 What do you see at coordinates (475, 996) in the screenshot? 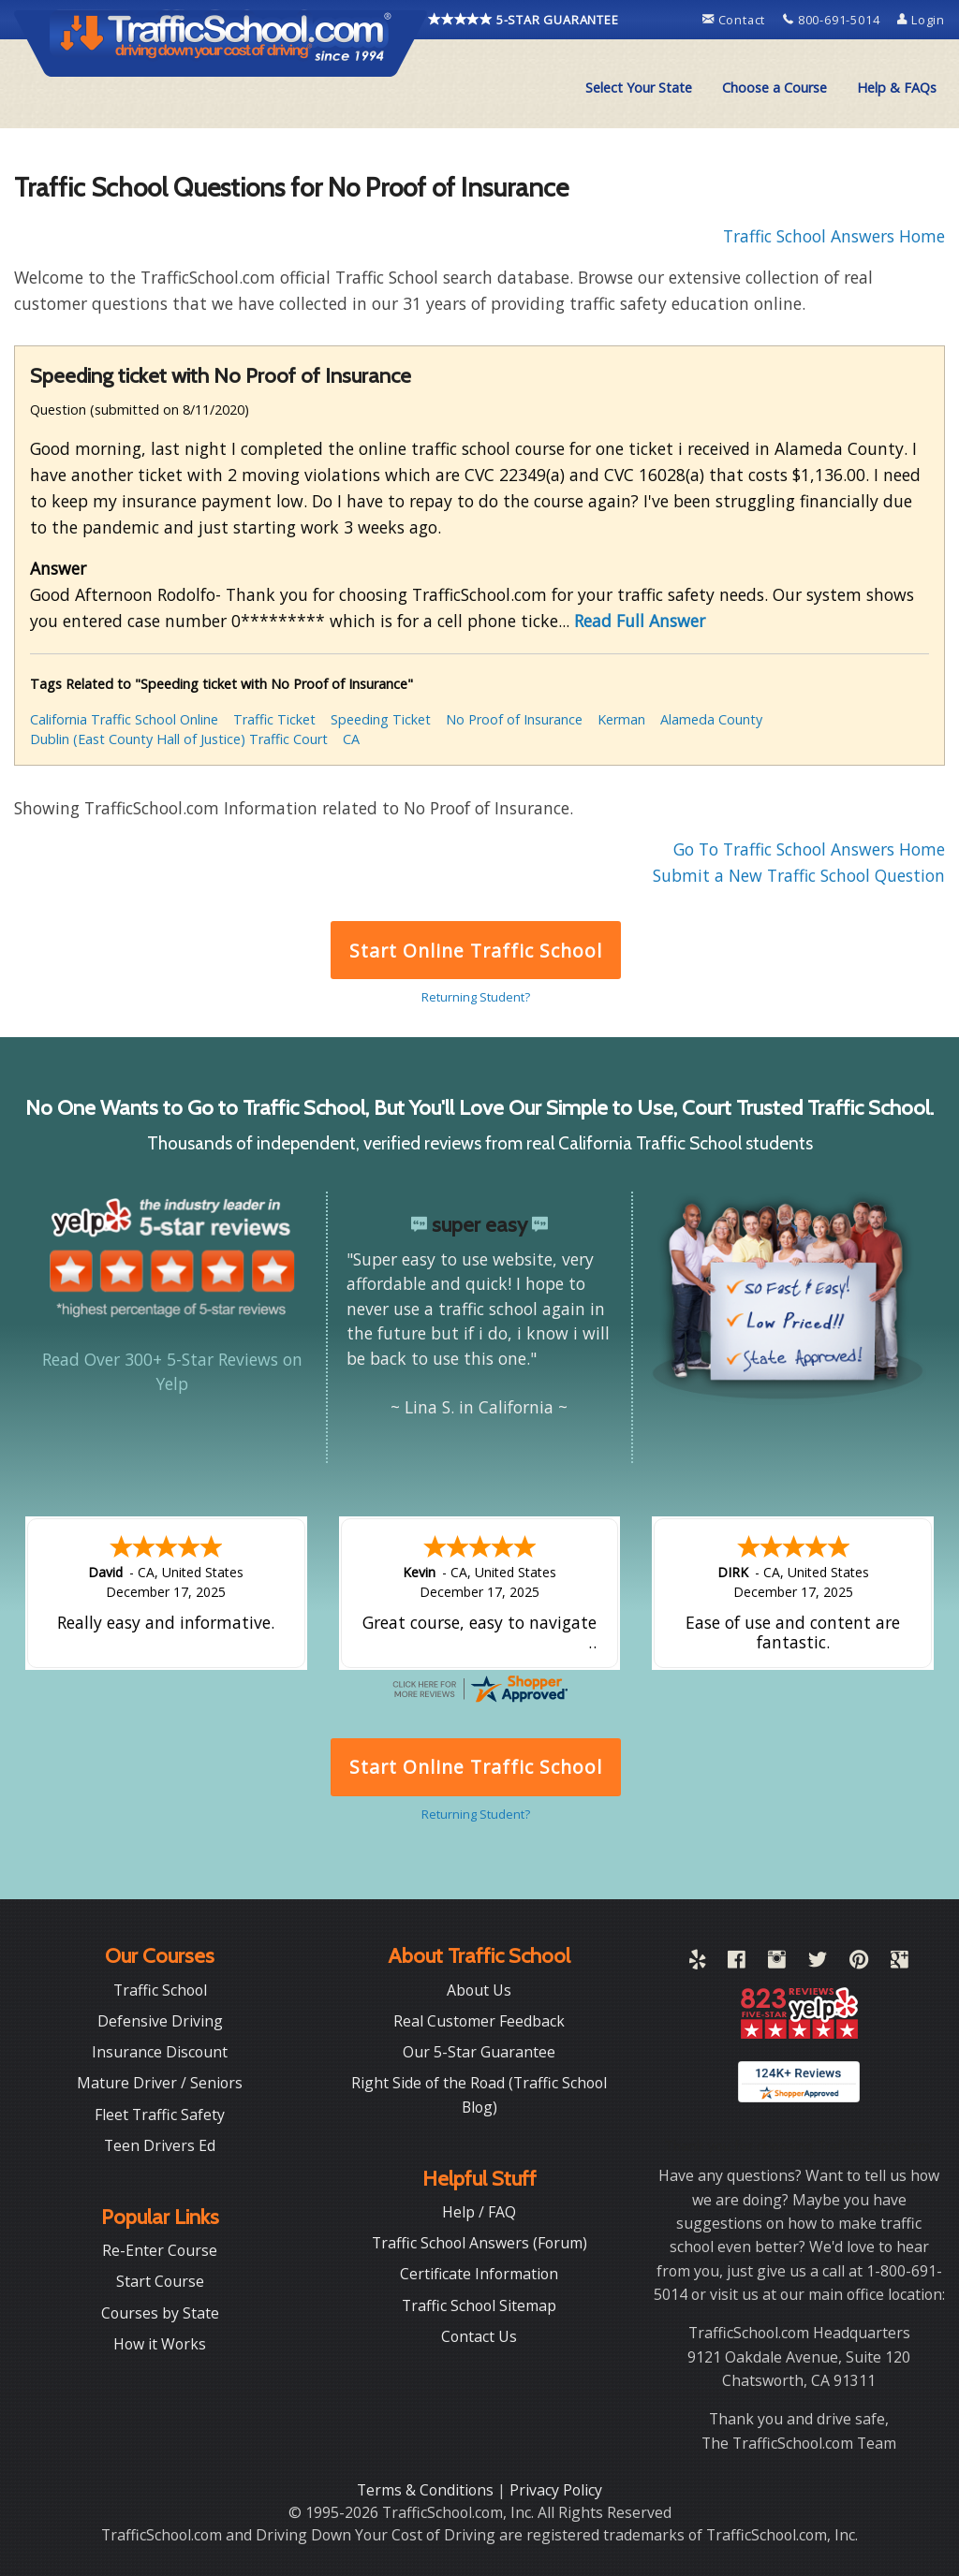
I see `Returning Student?` at bounding box center [475, 996].